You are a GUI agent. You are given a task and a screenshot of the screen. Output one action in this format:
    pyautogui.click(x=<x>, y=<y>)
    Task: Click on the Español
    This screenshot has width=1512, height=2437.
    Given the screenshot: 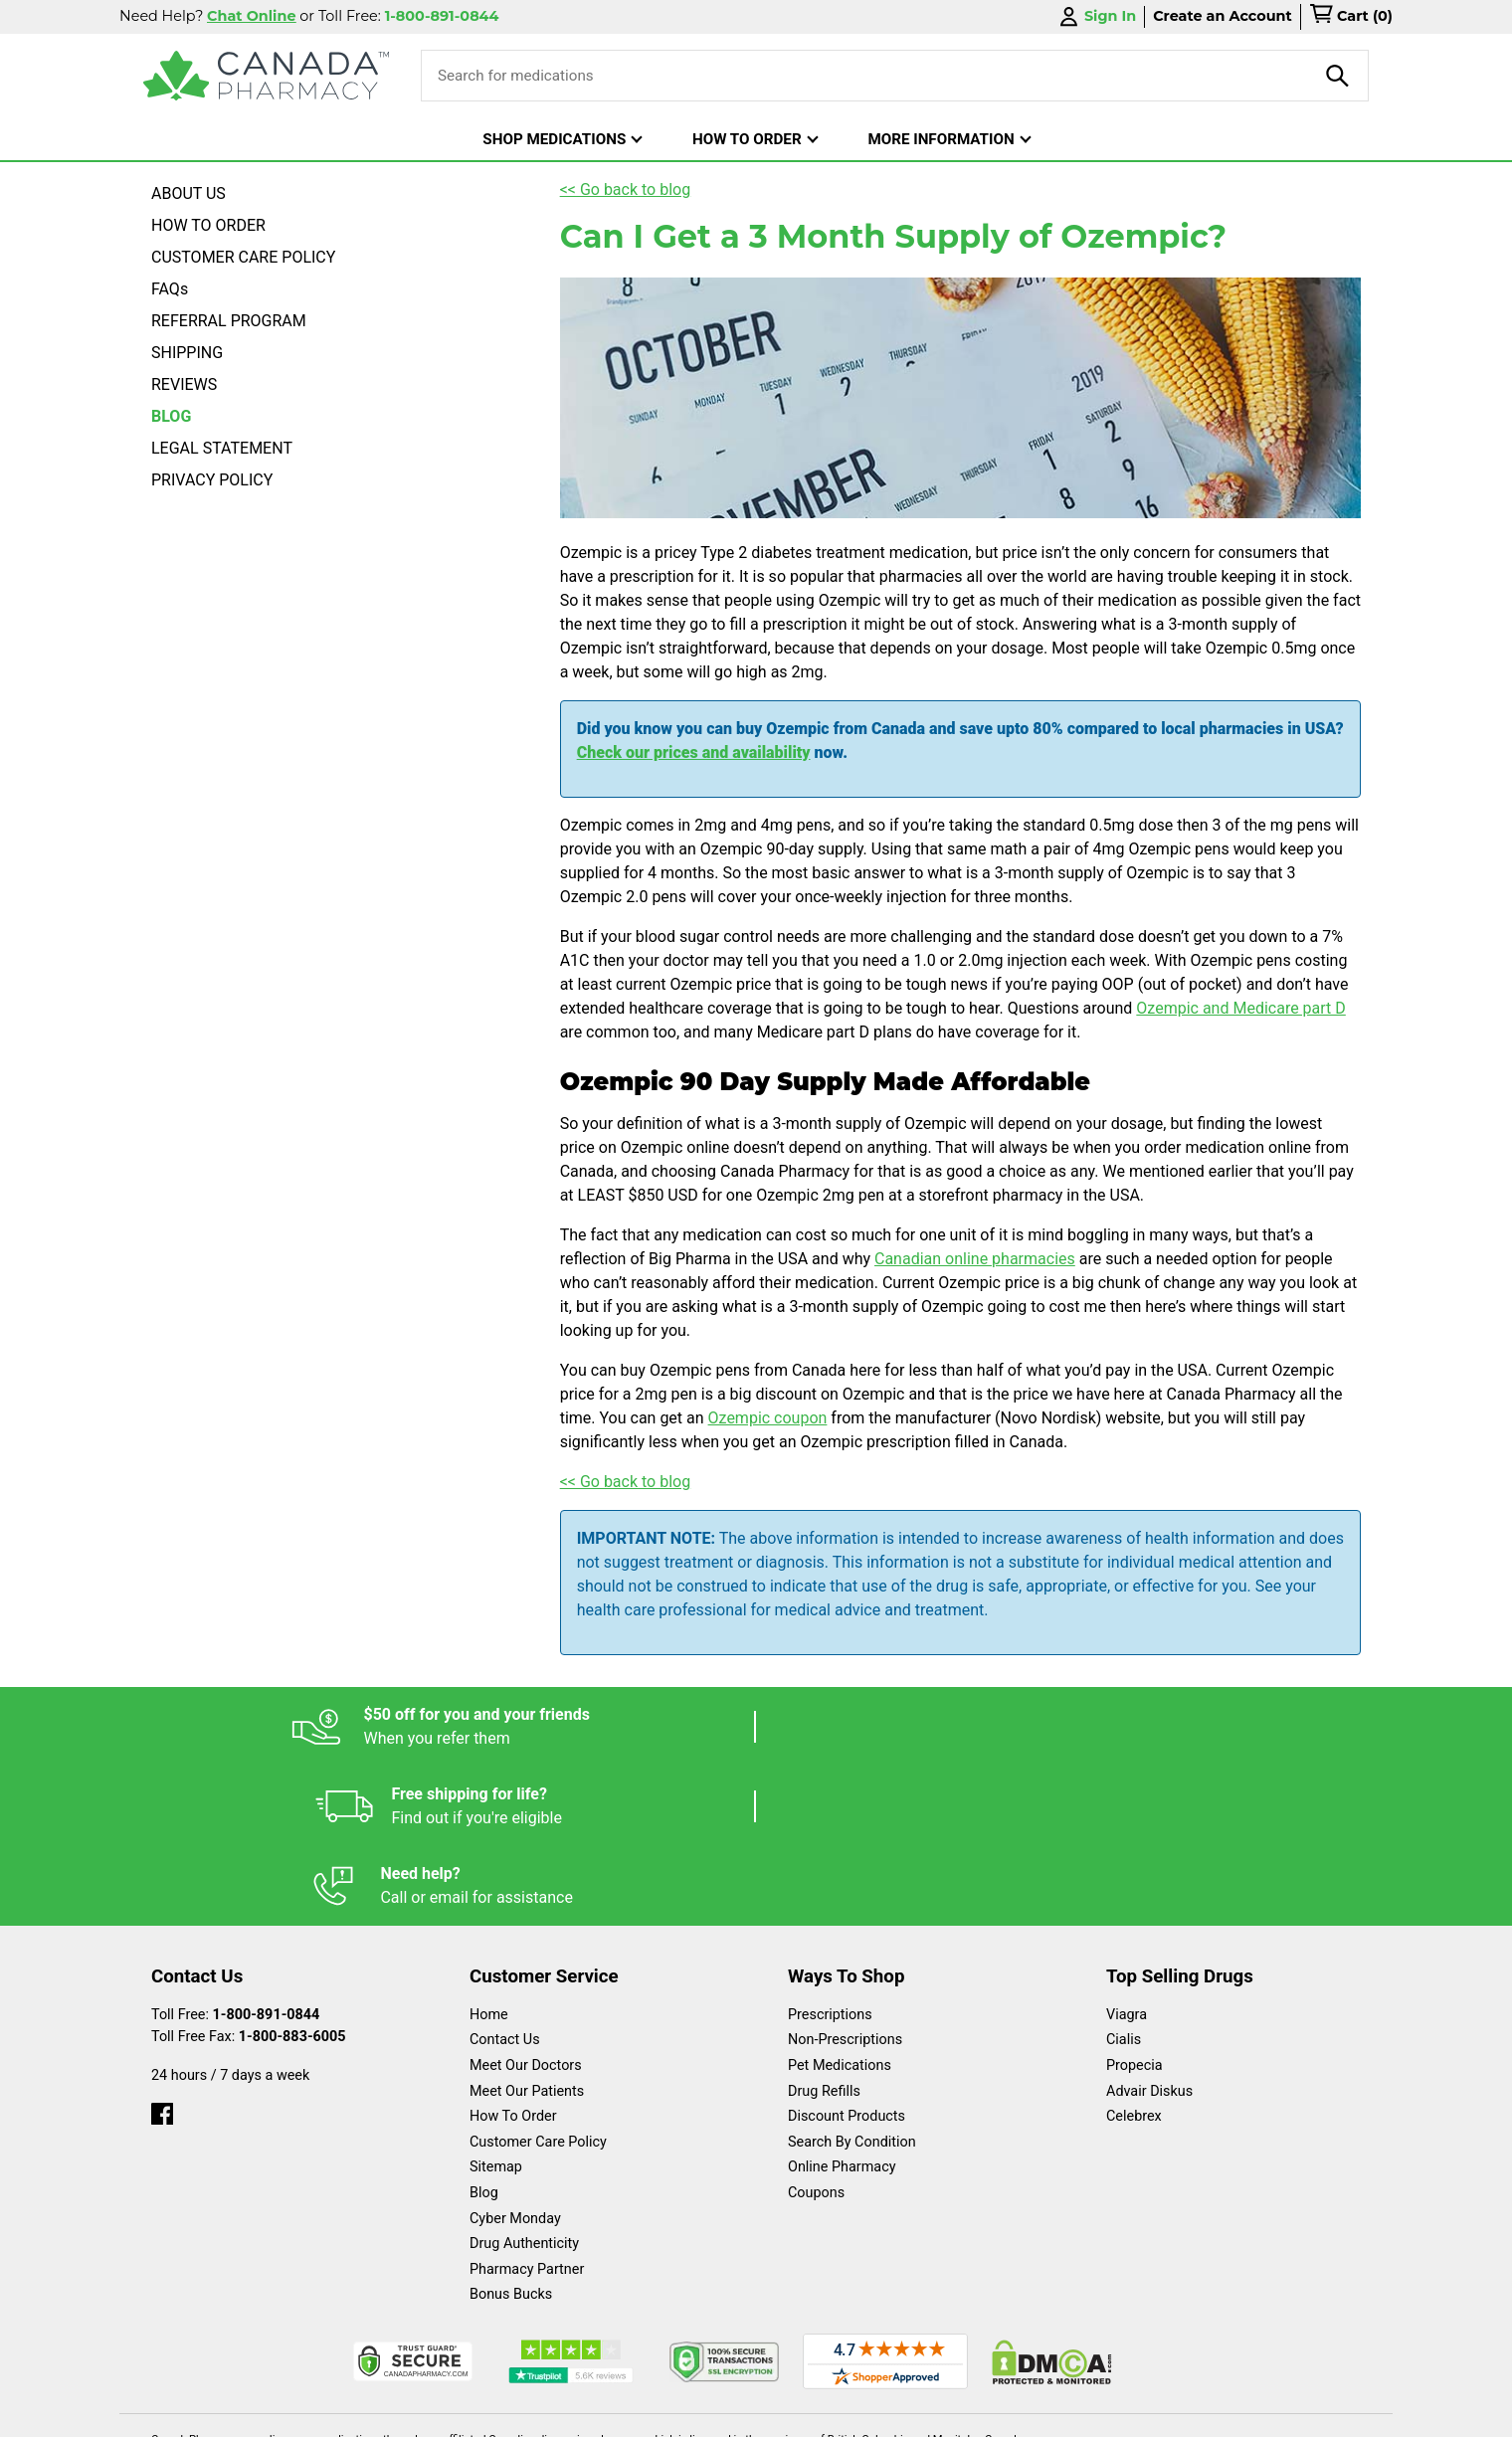 What is the action you would take?
    pyautogui.click(x=731, y=2411)
    